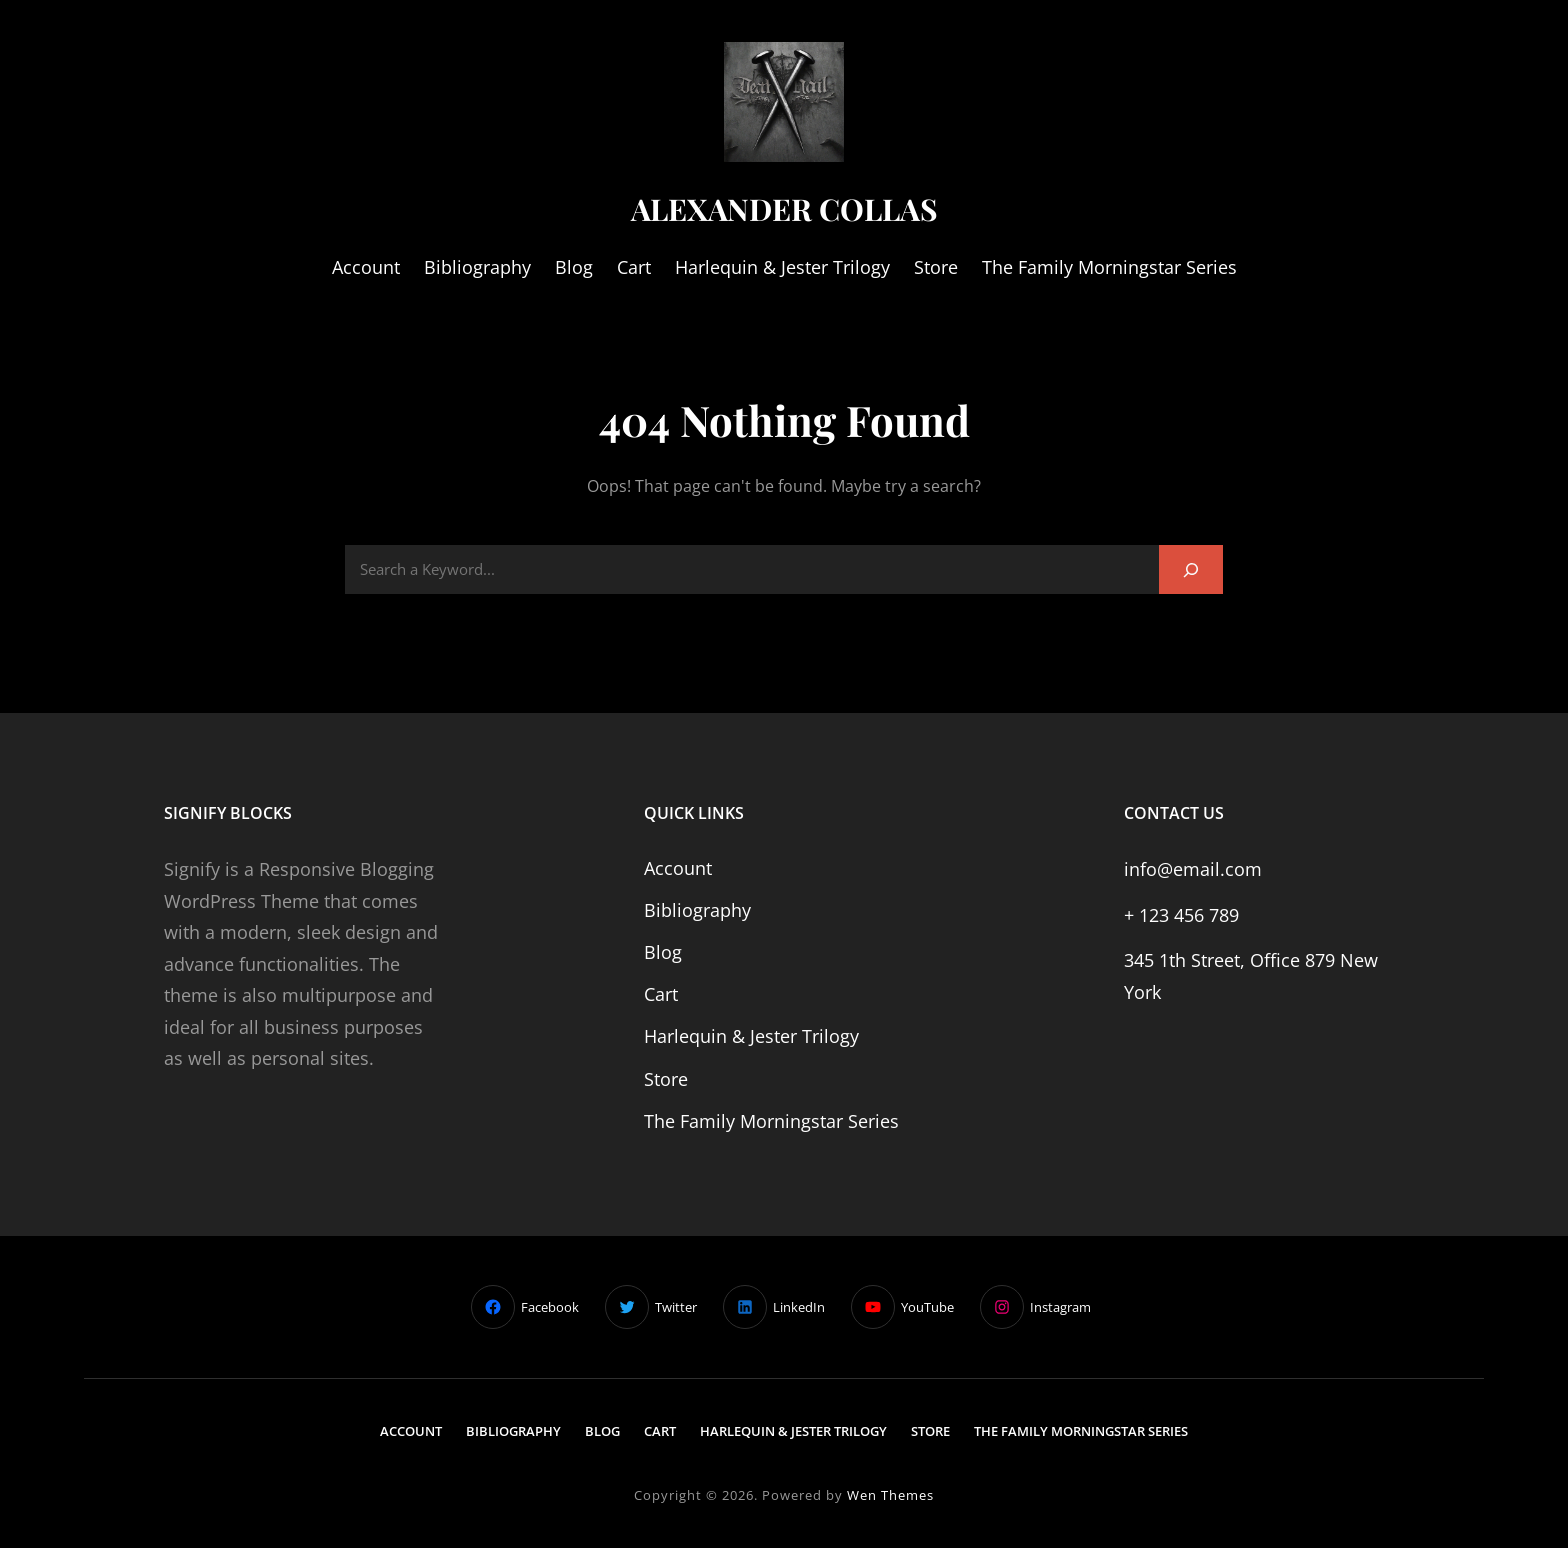 The height and width of the screenshot is (1548, 1568). I want to click on + 123 456 789, so click(1181, 915).